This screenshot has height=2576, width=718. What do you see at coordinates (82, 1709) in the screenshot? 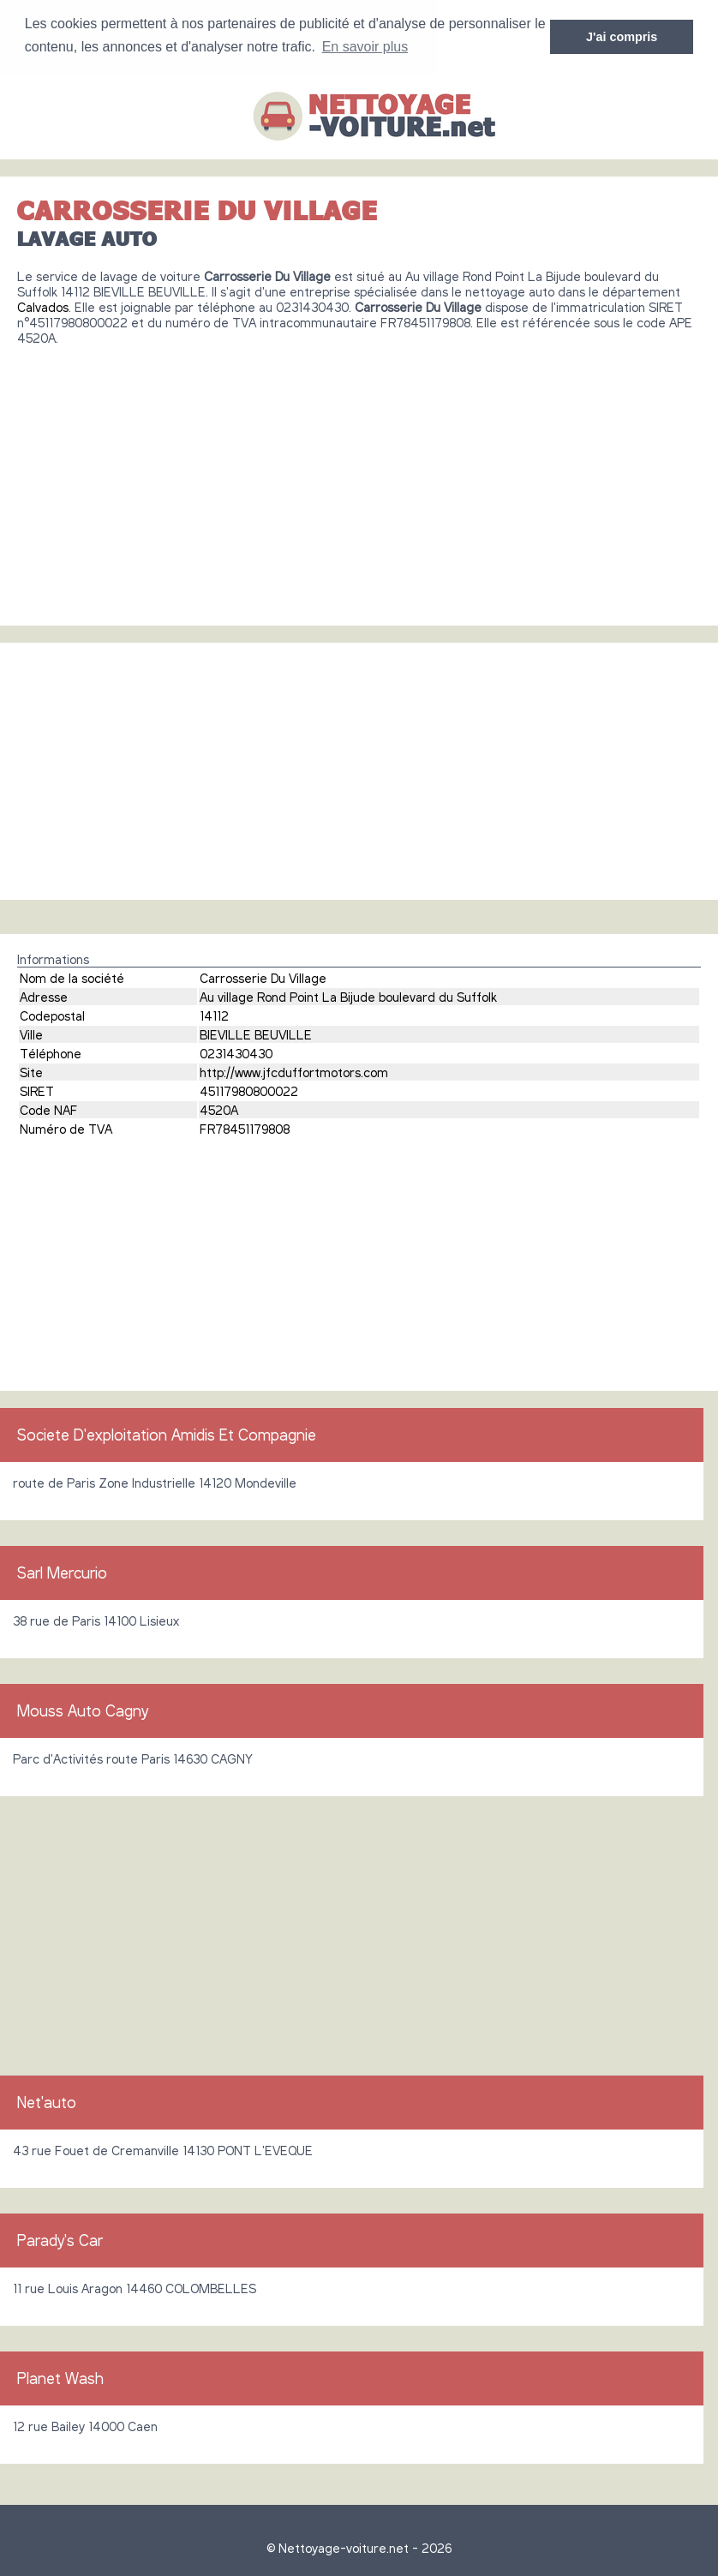
I see `Mouss Auto Cagny` at bounding box center [82, 1709].